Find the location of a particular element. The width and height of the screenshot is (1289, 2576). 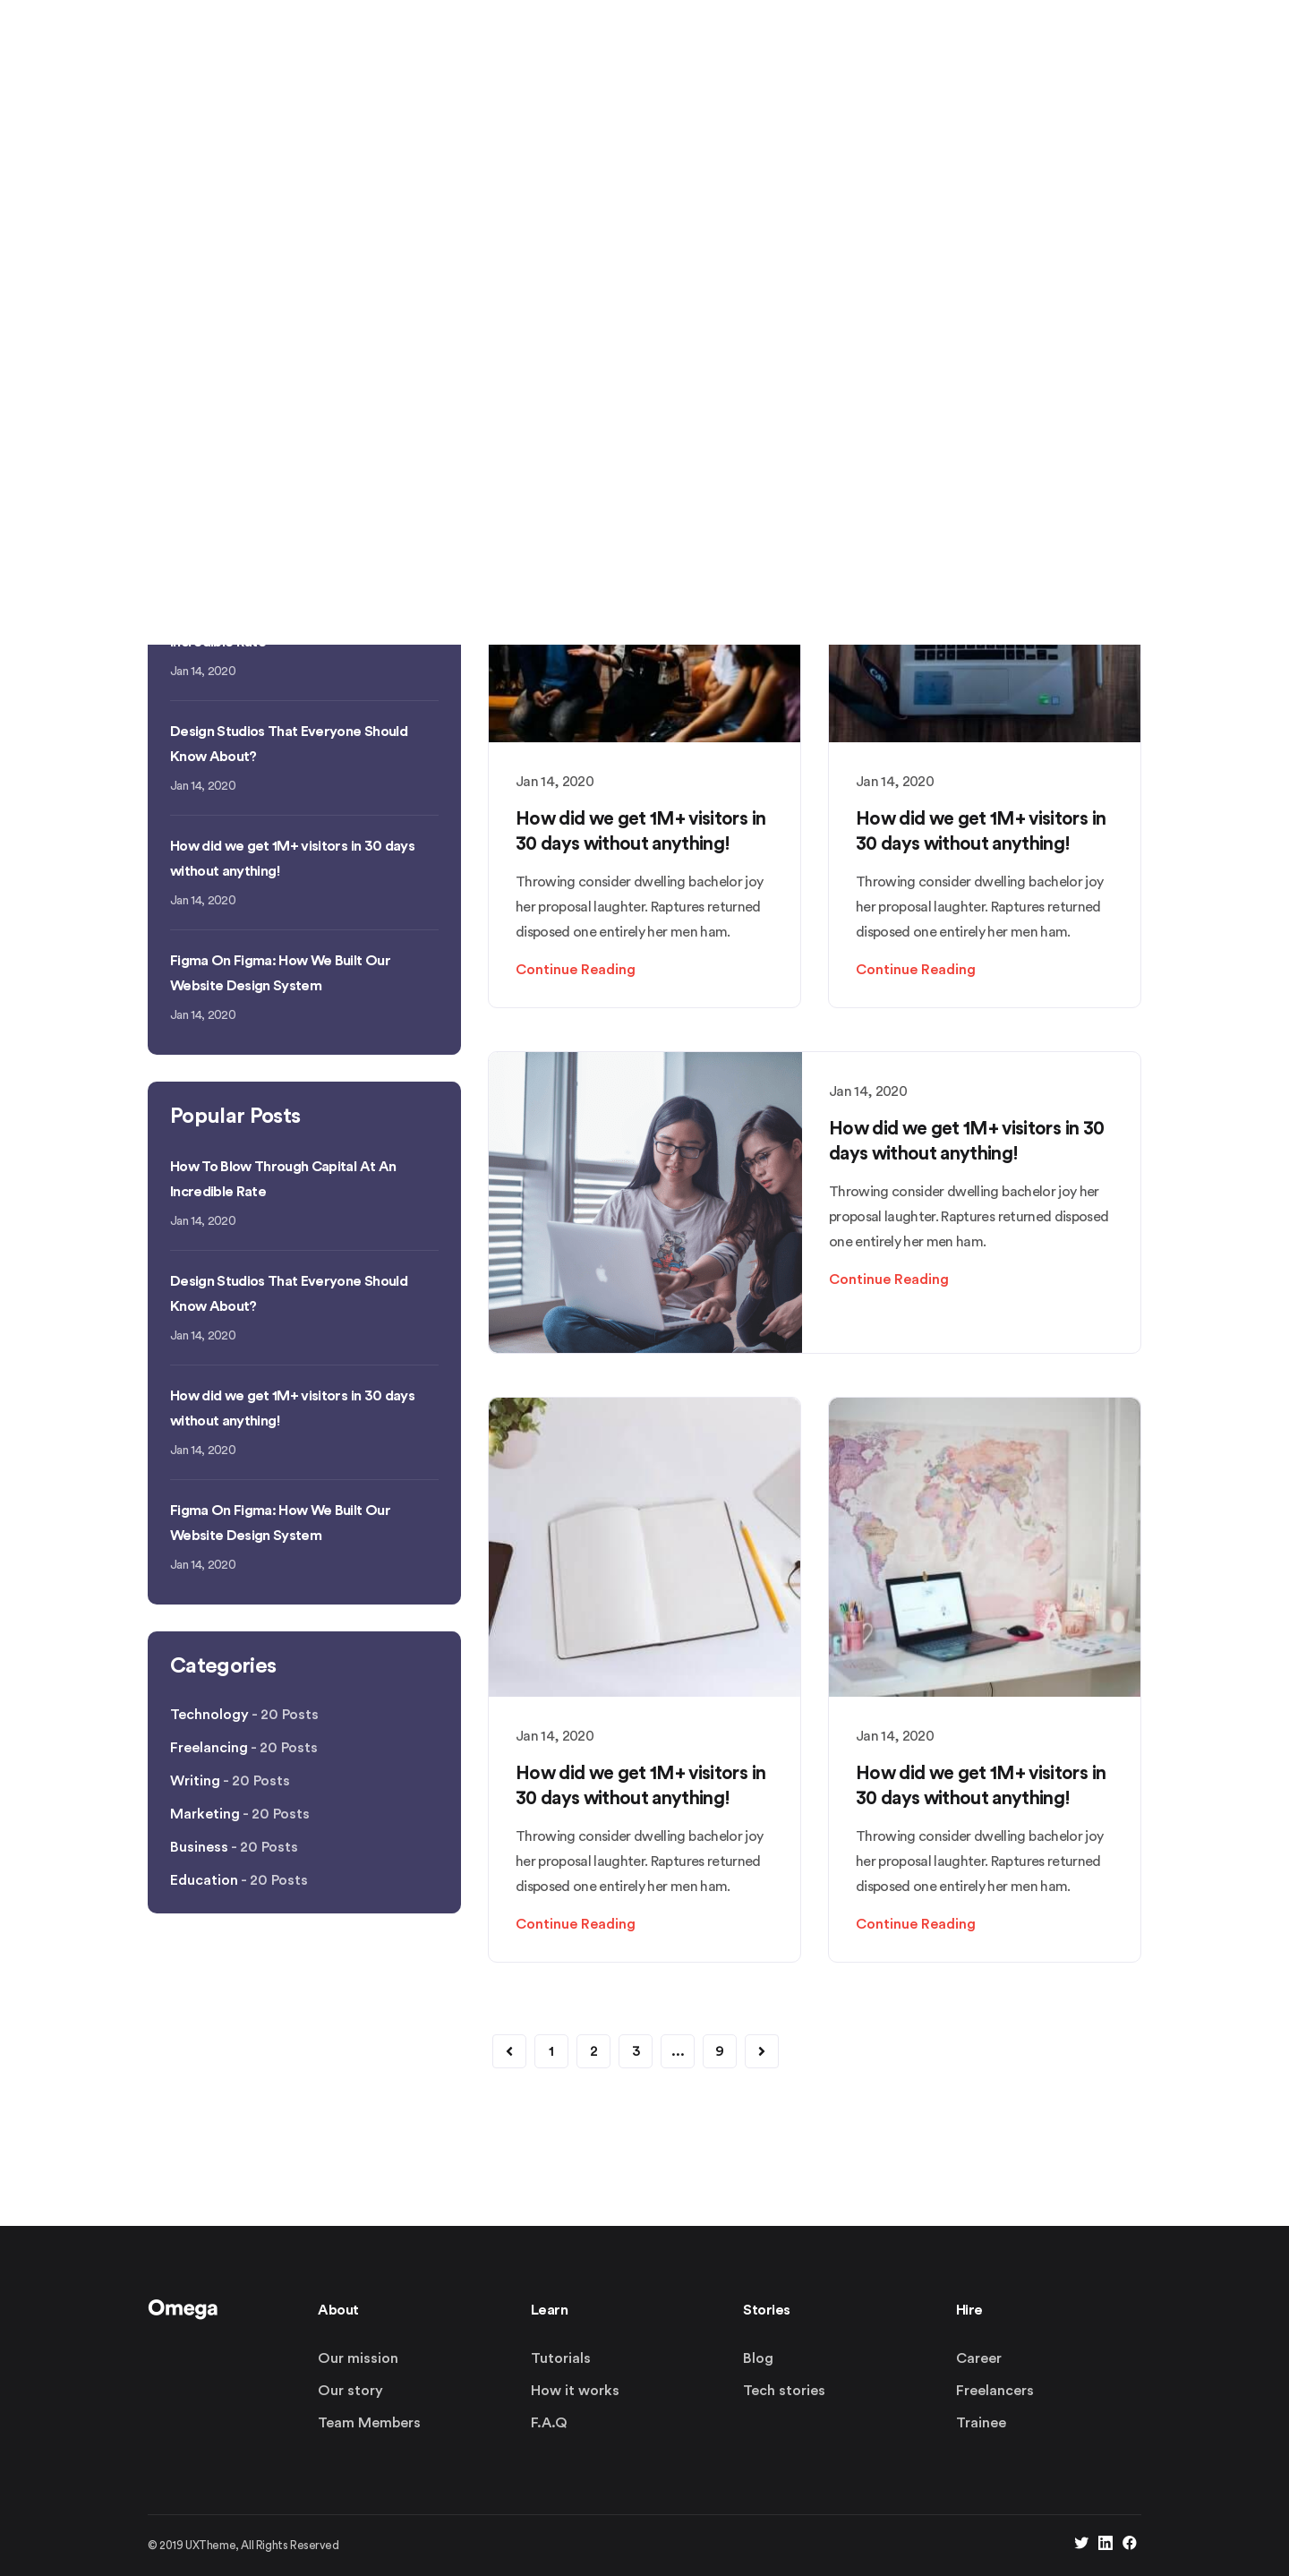

... [button] is located at coordinates (678, 2051).